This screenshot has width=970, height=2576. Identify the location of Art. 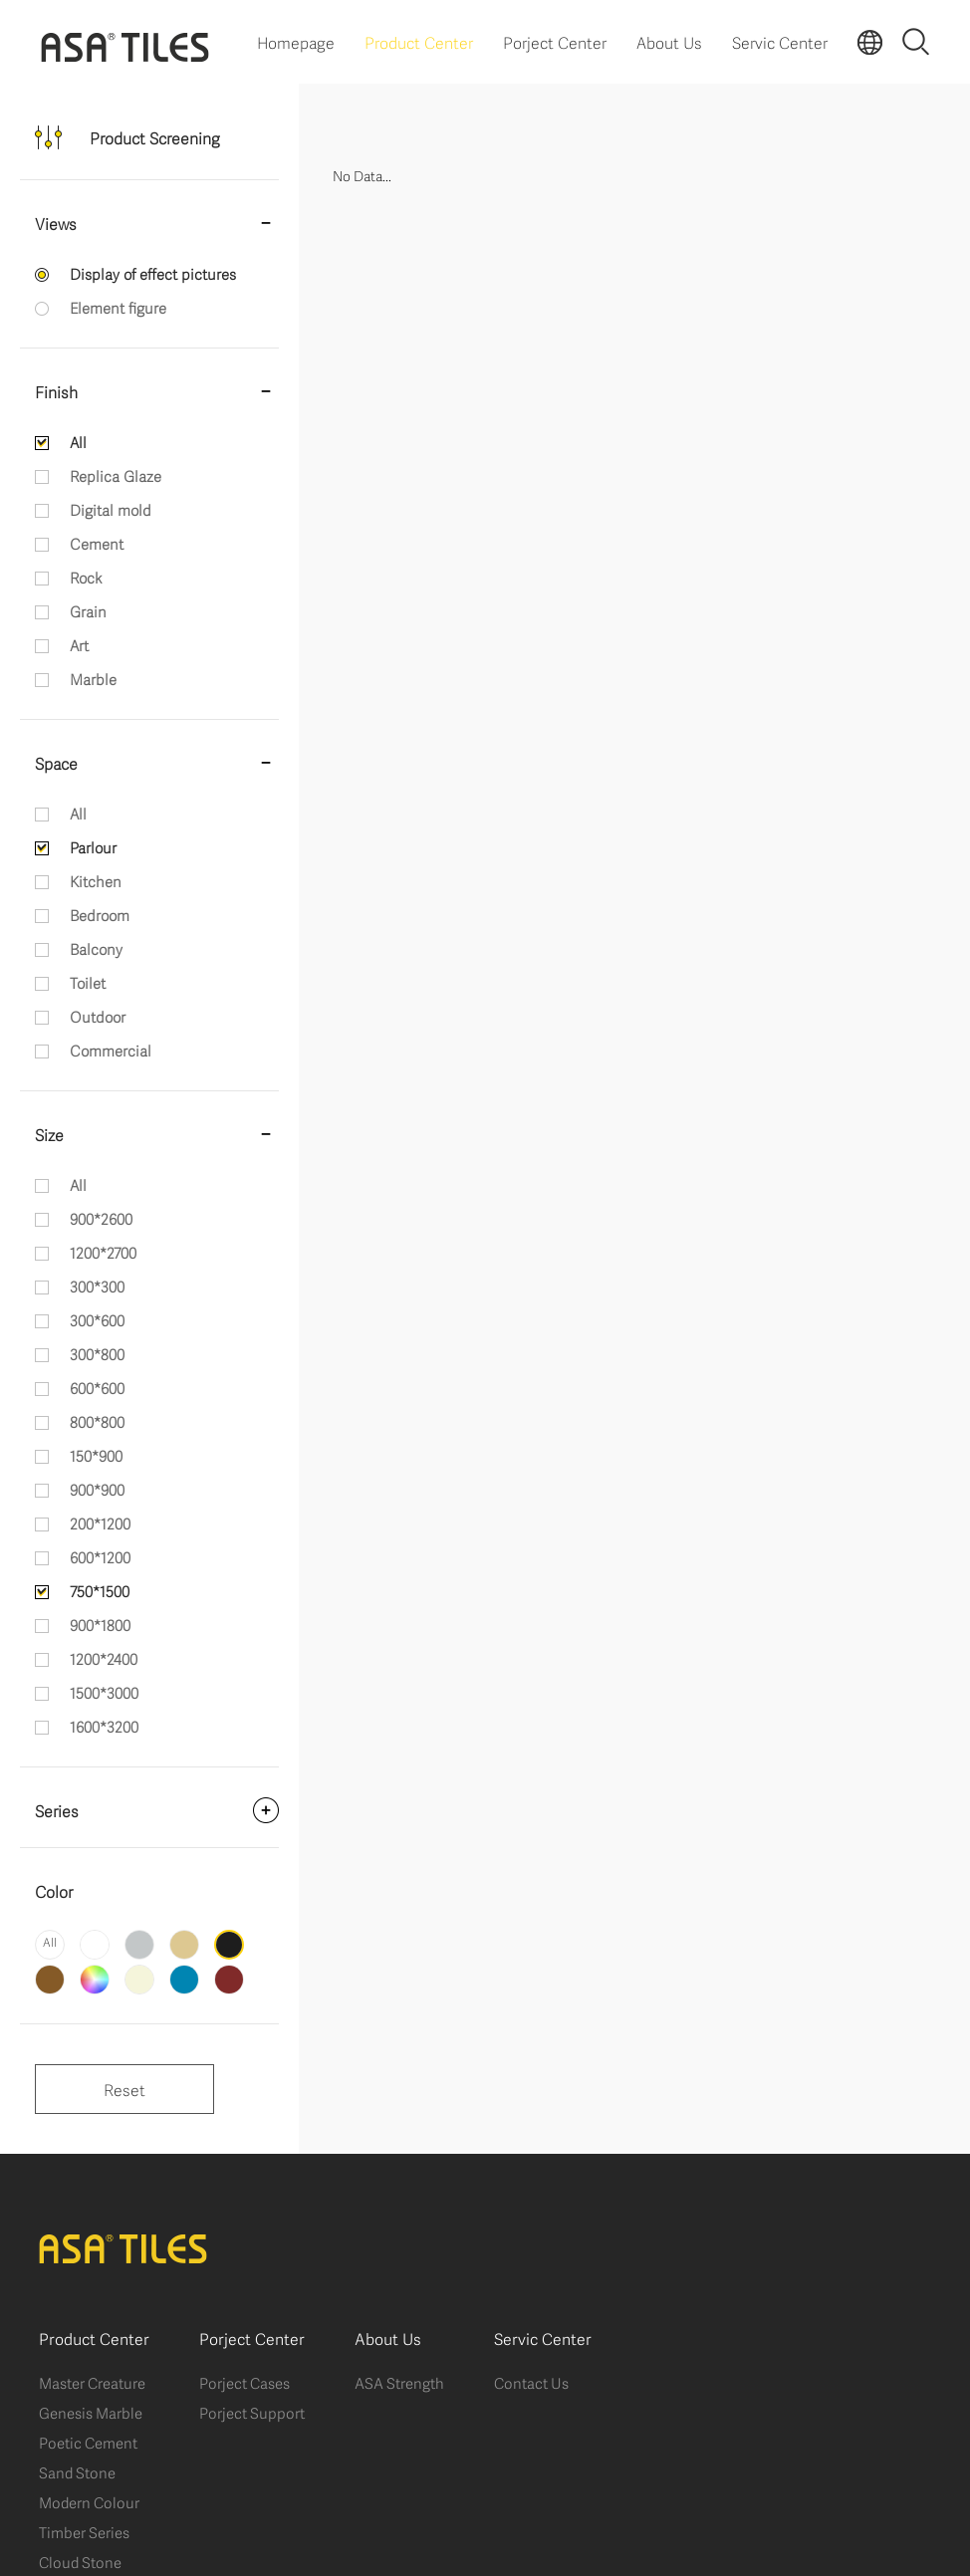
(79, 644).